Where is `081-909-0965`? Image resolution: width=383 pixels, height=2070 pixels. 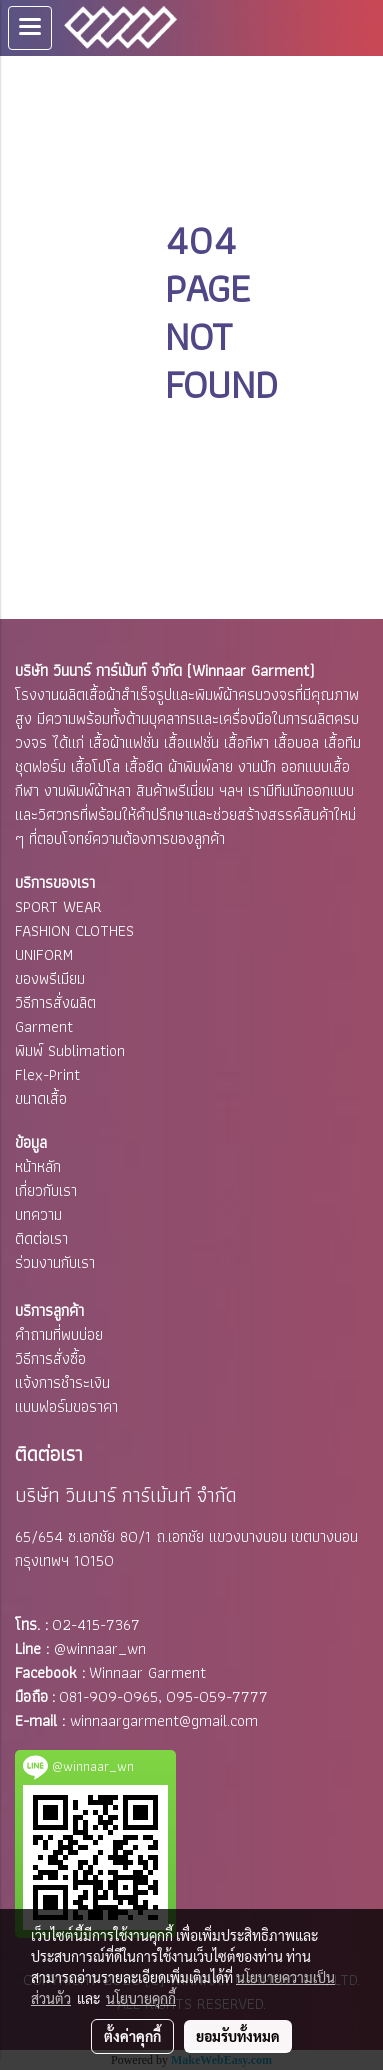 081-909-0965 is located at coordinates (108, 1696).